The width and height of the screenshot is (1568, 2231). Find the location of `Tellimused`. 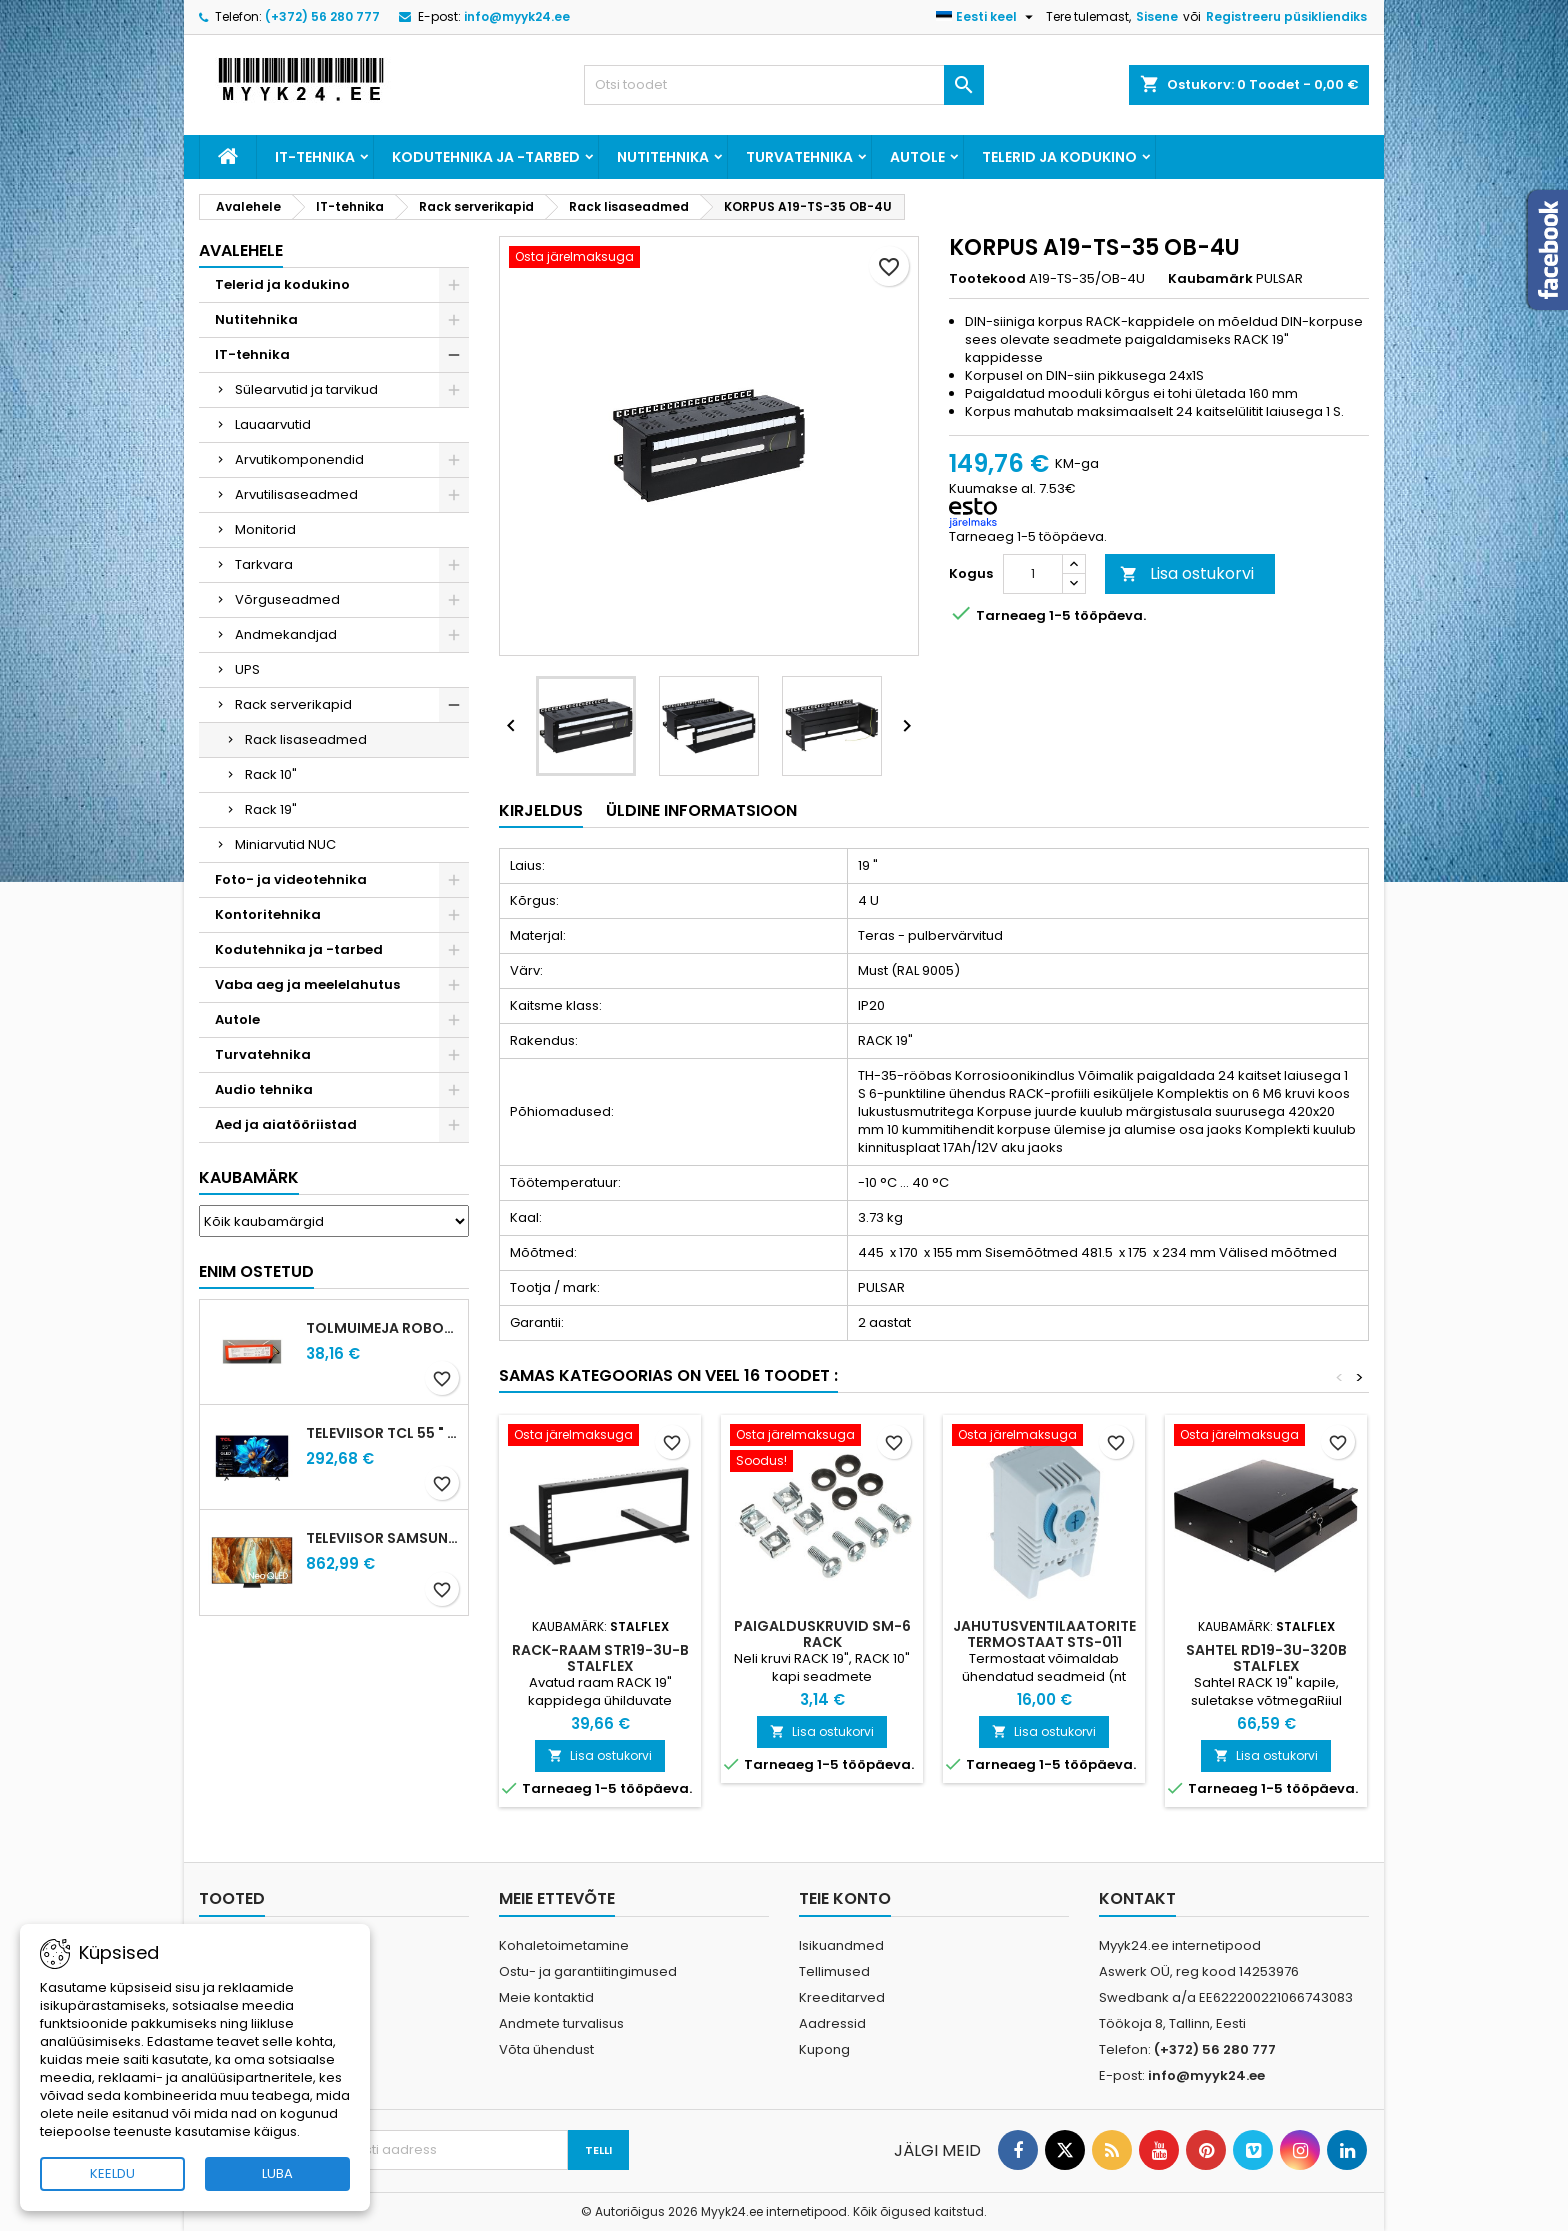

Tellimused is located at coordinates (834, 1971).